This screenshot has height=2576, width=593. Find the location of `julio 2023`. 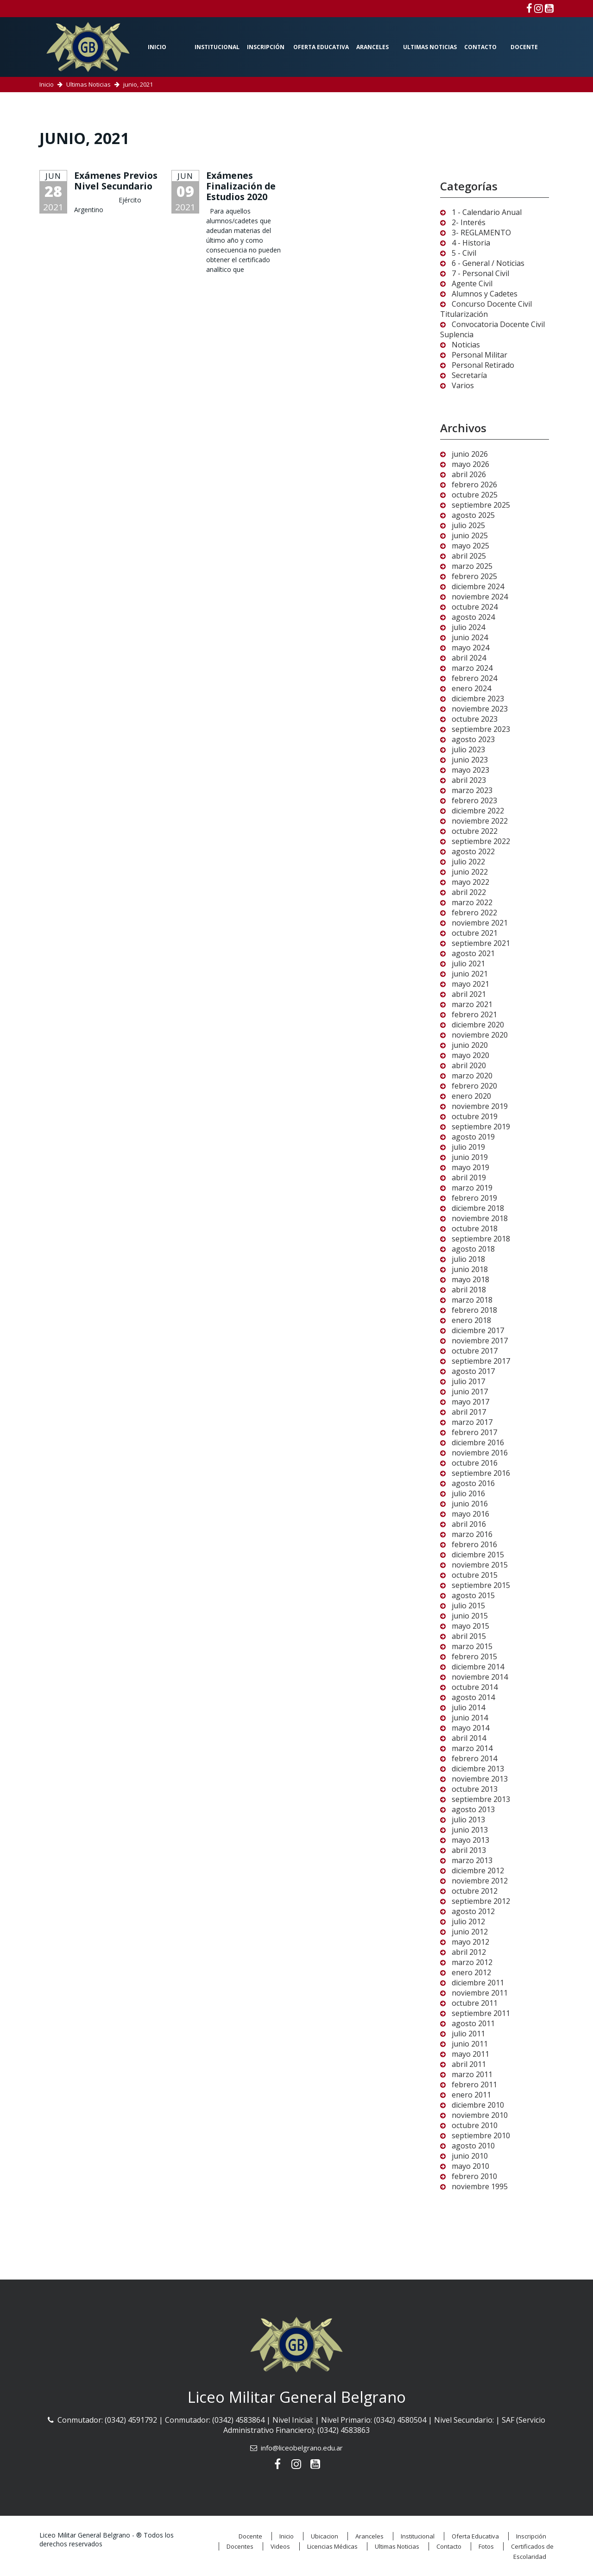

julio 2023 is located at coordinates (468, 749).